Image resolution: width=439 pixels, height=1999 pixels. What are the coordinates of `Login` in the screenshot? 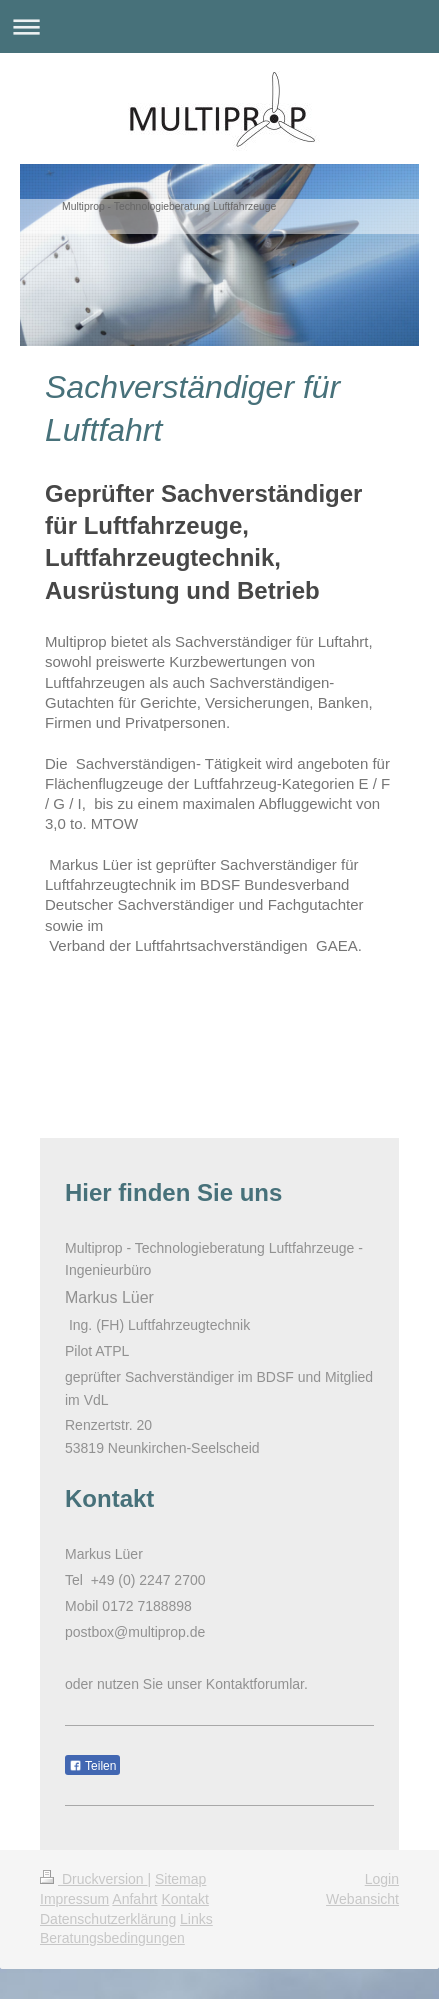 It's located at (382, 1879).